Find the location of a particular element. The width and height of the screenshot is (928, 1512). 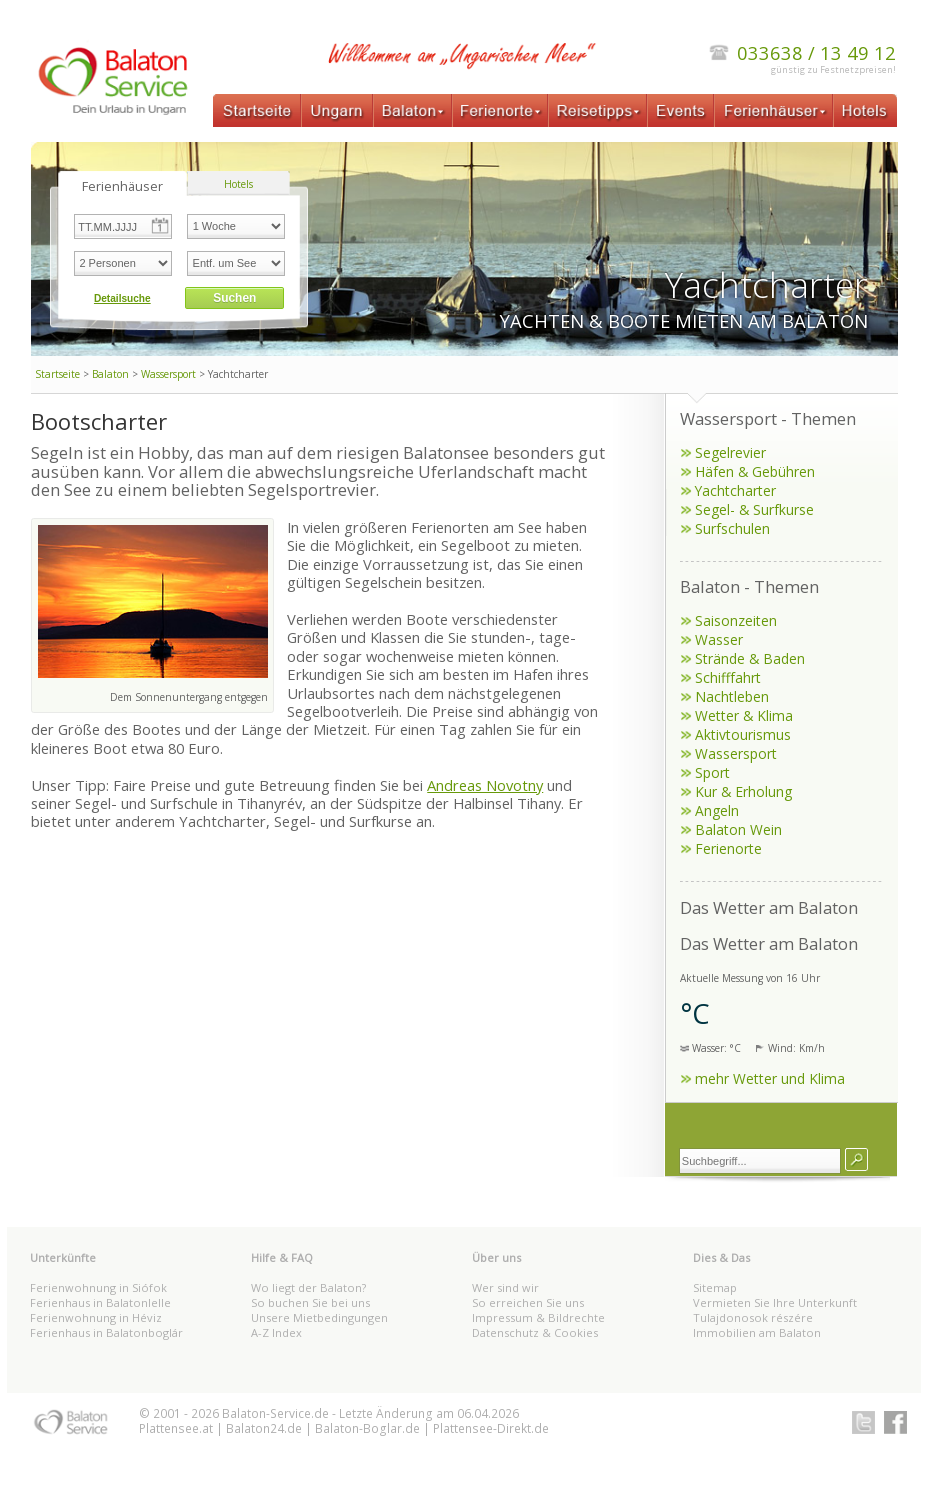

Wasser is located at coordinates (719, 639).